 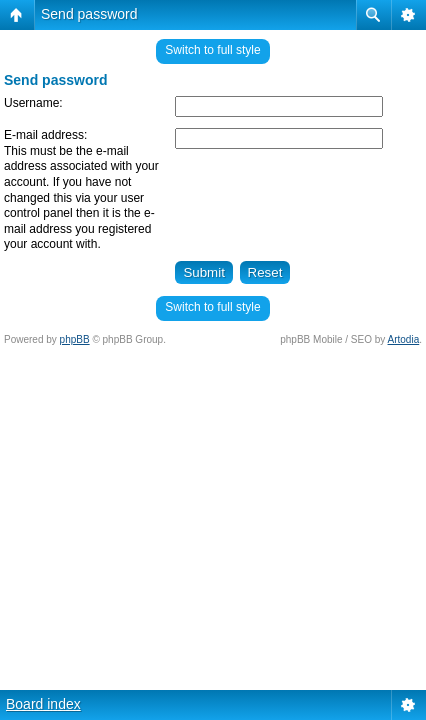 I want to click on Artodia, so click(x=404, y=339).